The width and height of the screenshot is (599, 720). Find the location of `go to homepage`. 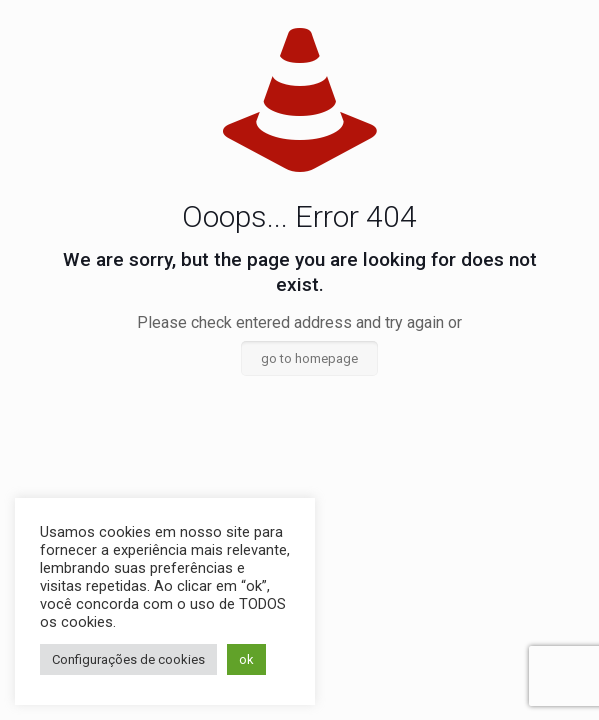

go to homepage is located at coordinates (309, 358).